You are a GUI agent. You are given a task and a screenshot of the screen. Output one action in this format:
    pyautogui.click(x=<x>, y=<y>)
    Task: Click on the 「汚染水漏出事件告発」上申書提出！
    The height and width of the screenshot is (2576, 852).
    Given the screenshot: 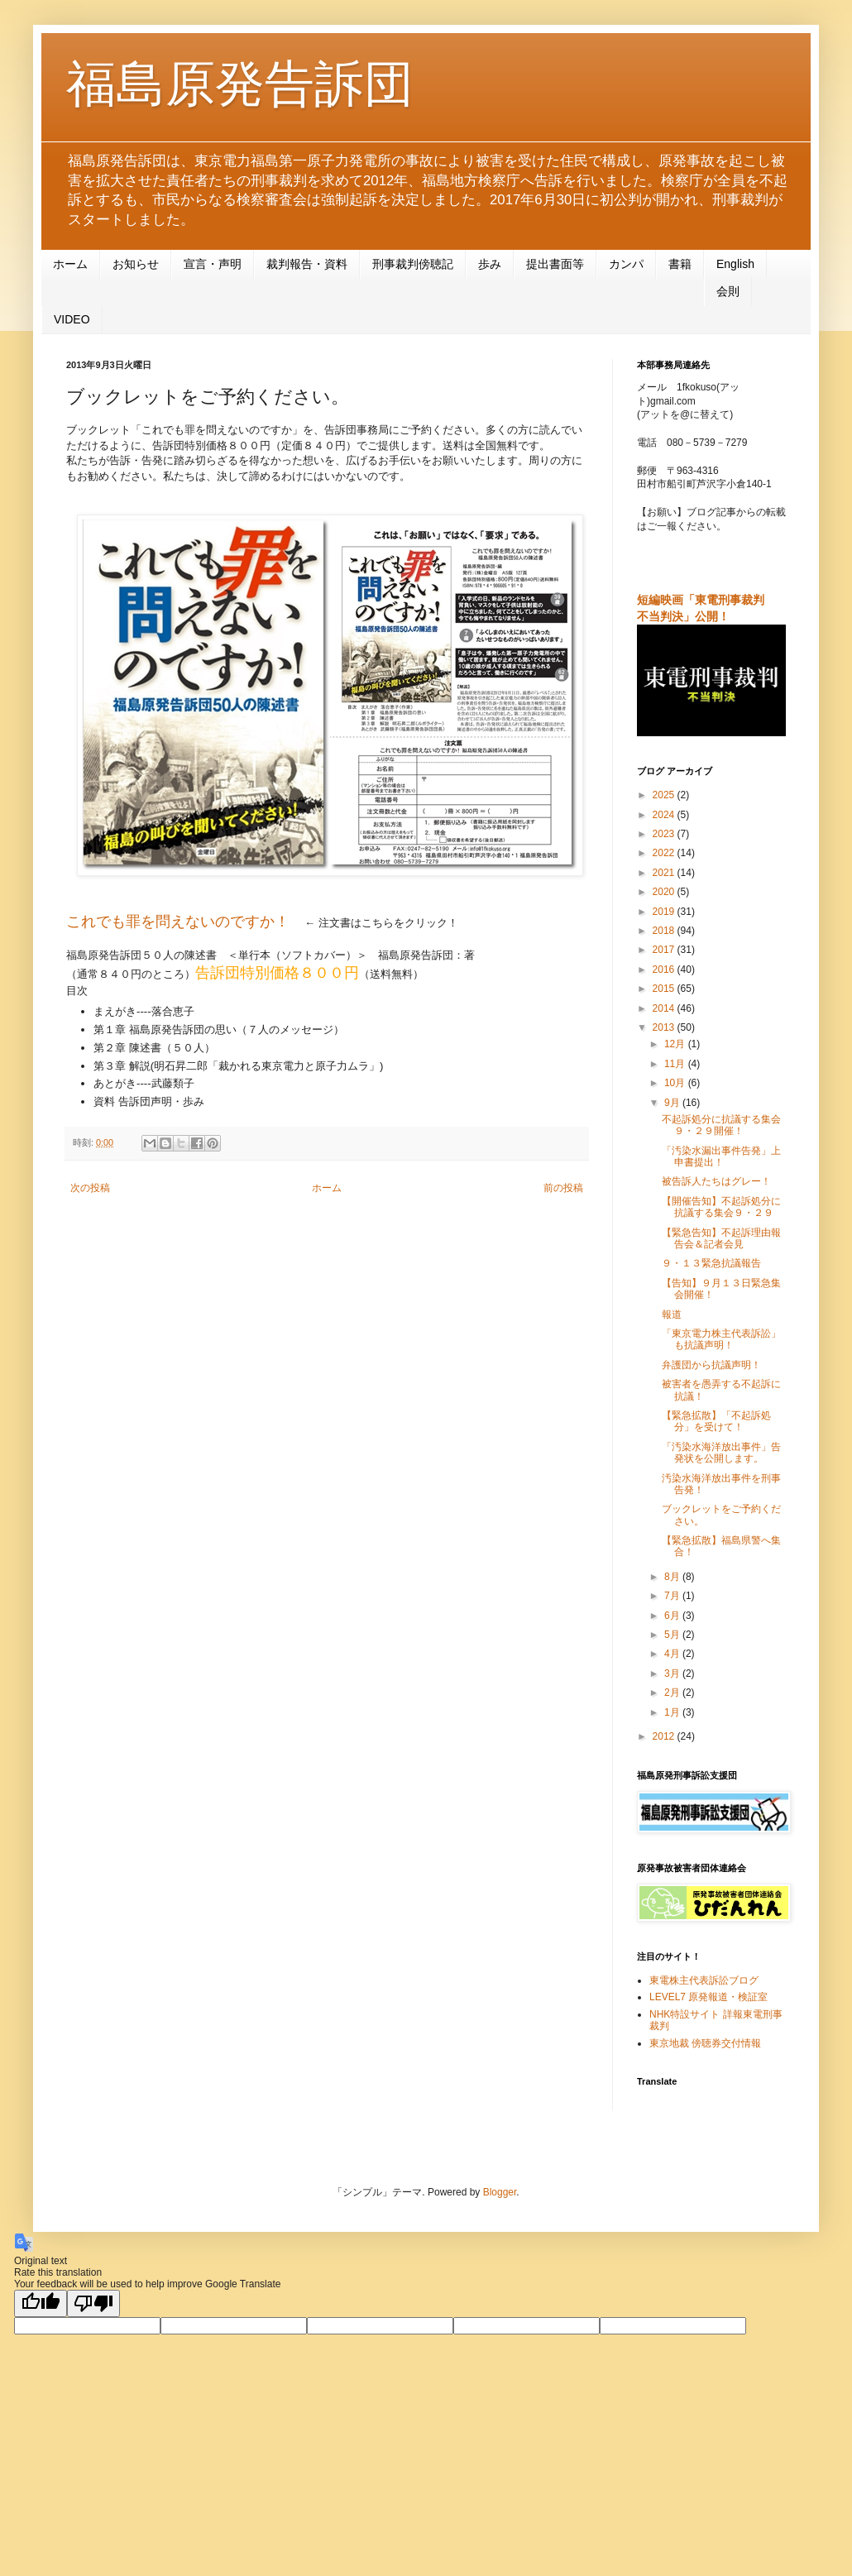 What is the action you would take?
    pyautogui.click(x=721, y=1156)
    